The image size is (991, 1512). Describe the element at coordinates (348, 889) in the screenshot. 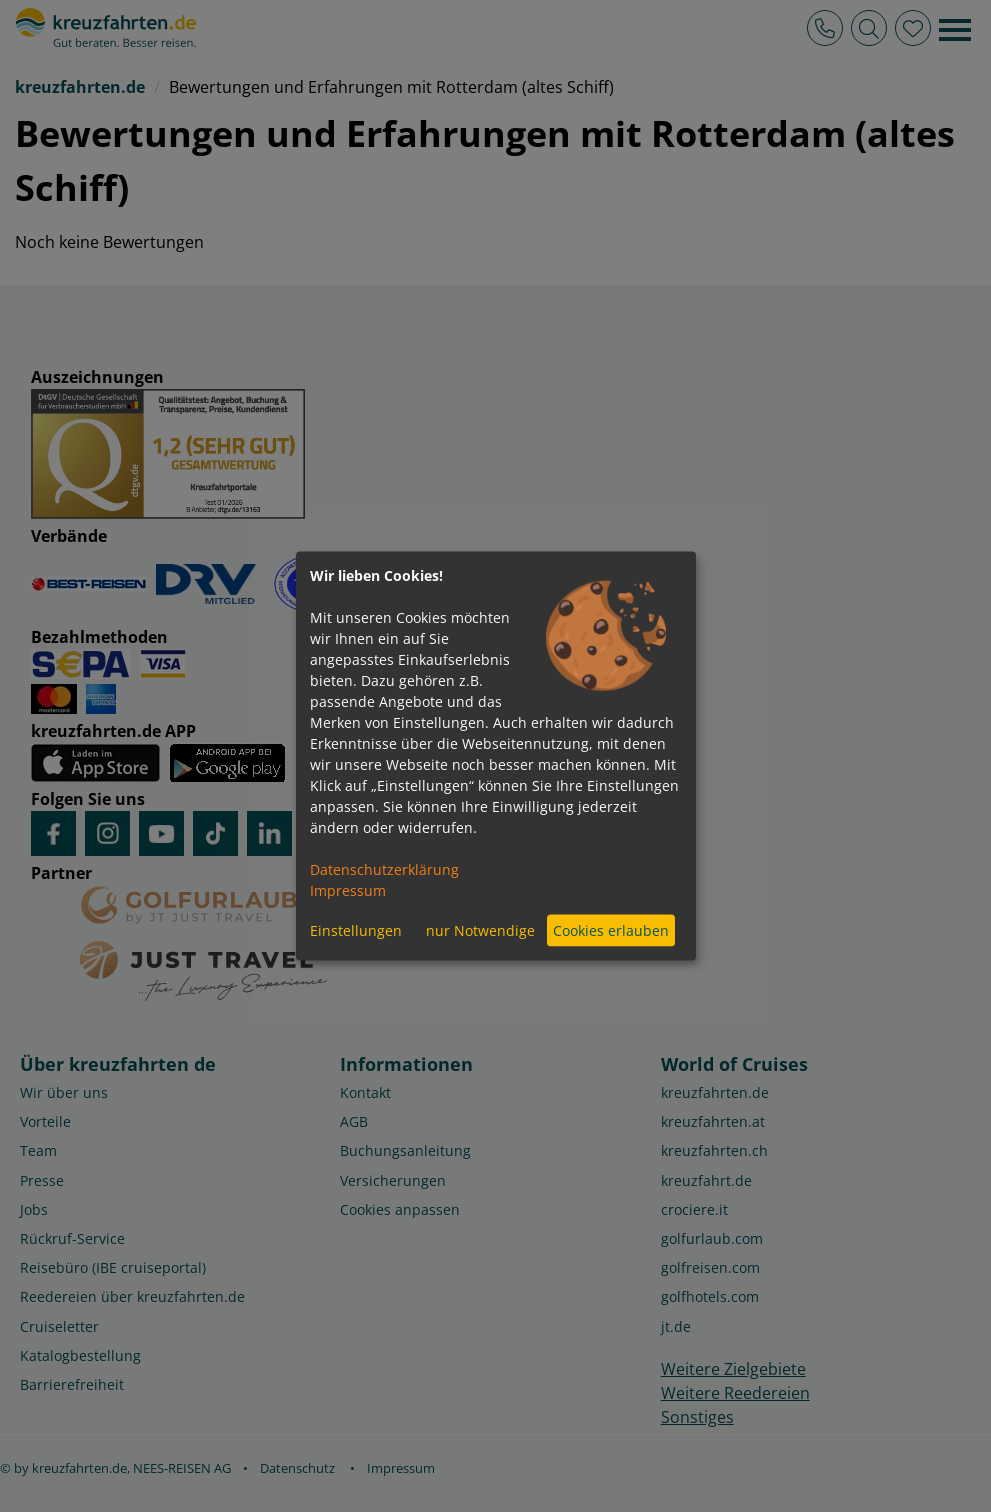

I see `Impressum` at that location.